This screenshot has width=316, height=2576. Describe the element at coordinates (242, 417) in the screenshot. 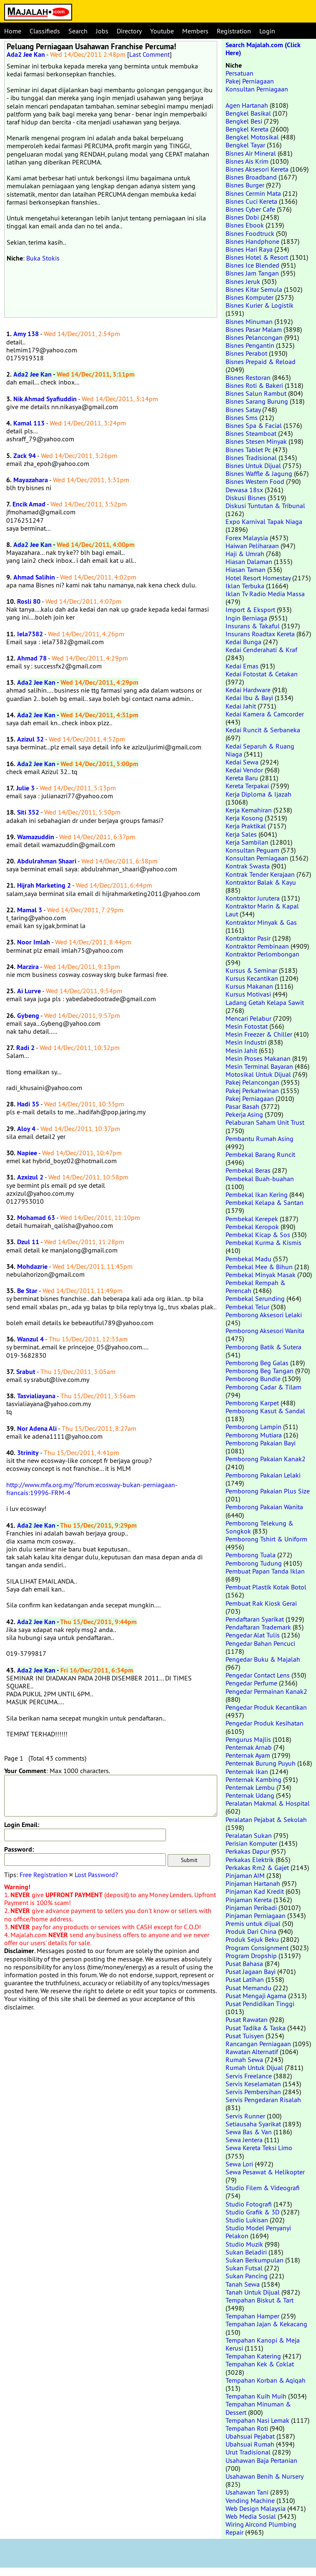

I see `Bisnes Sms` at that location.